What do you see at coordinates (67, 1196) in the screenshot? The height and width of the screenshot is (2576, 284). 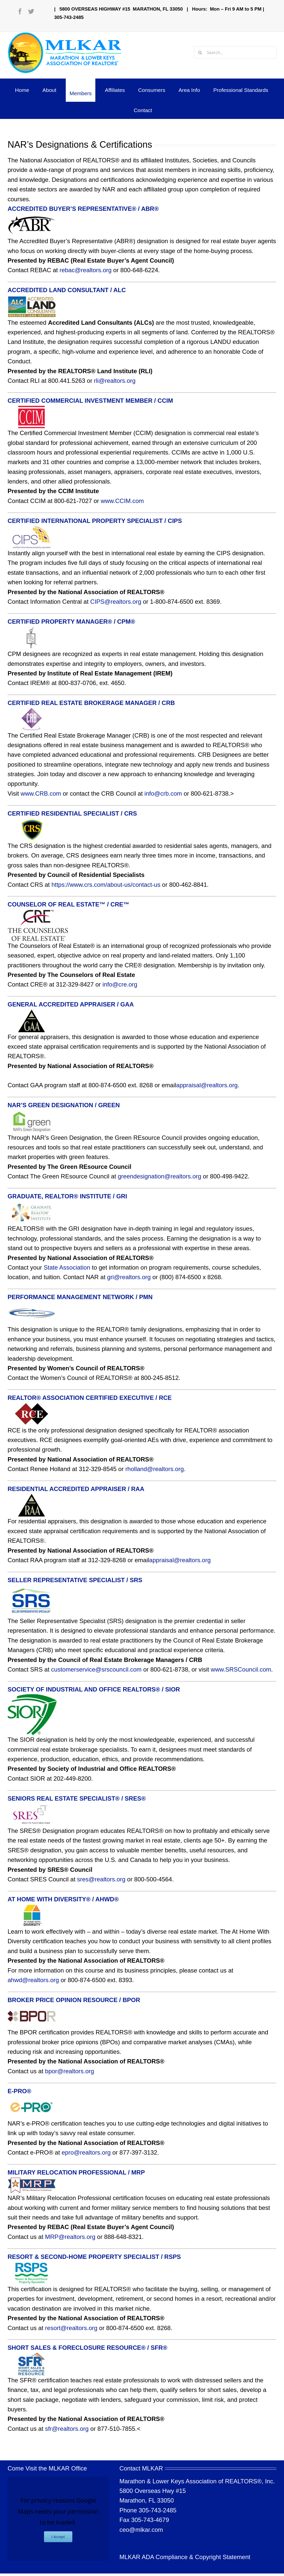 I see `GRADUATE, REALTOR® INSTITUTE / GRI` at bounding box center [67, 1196].